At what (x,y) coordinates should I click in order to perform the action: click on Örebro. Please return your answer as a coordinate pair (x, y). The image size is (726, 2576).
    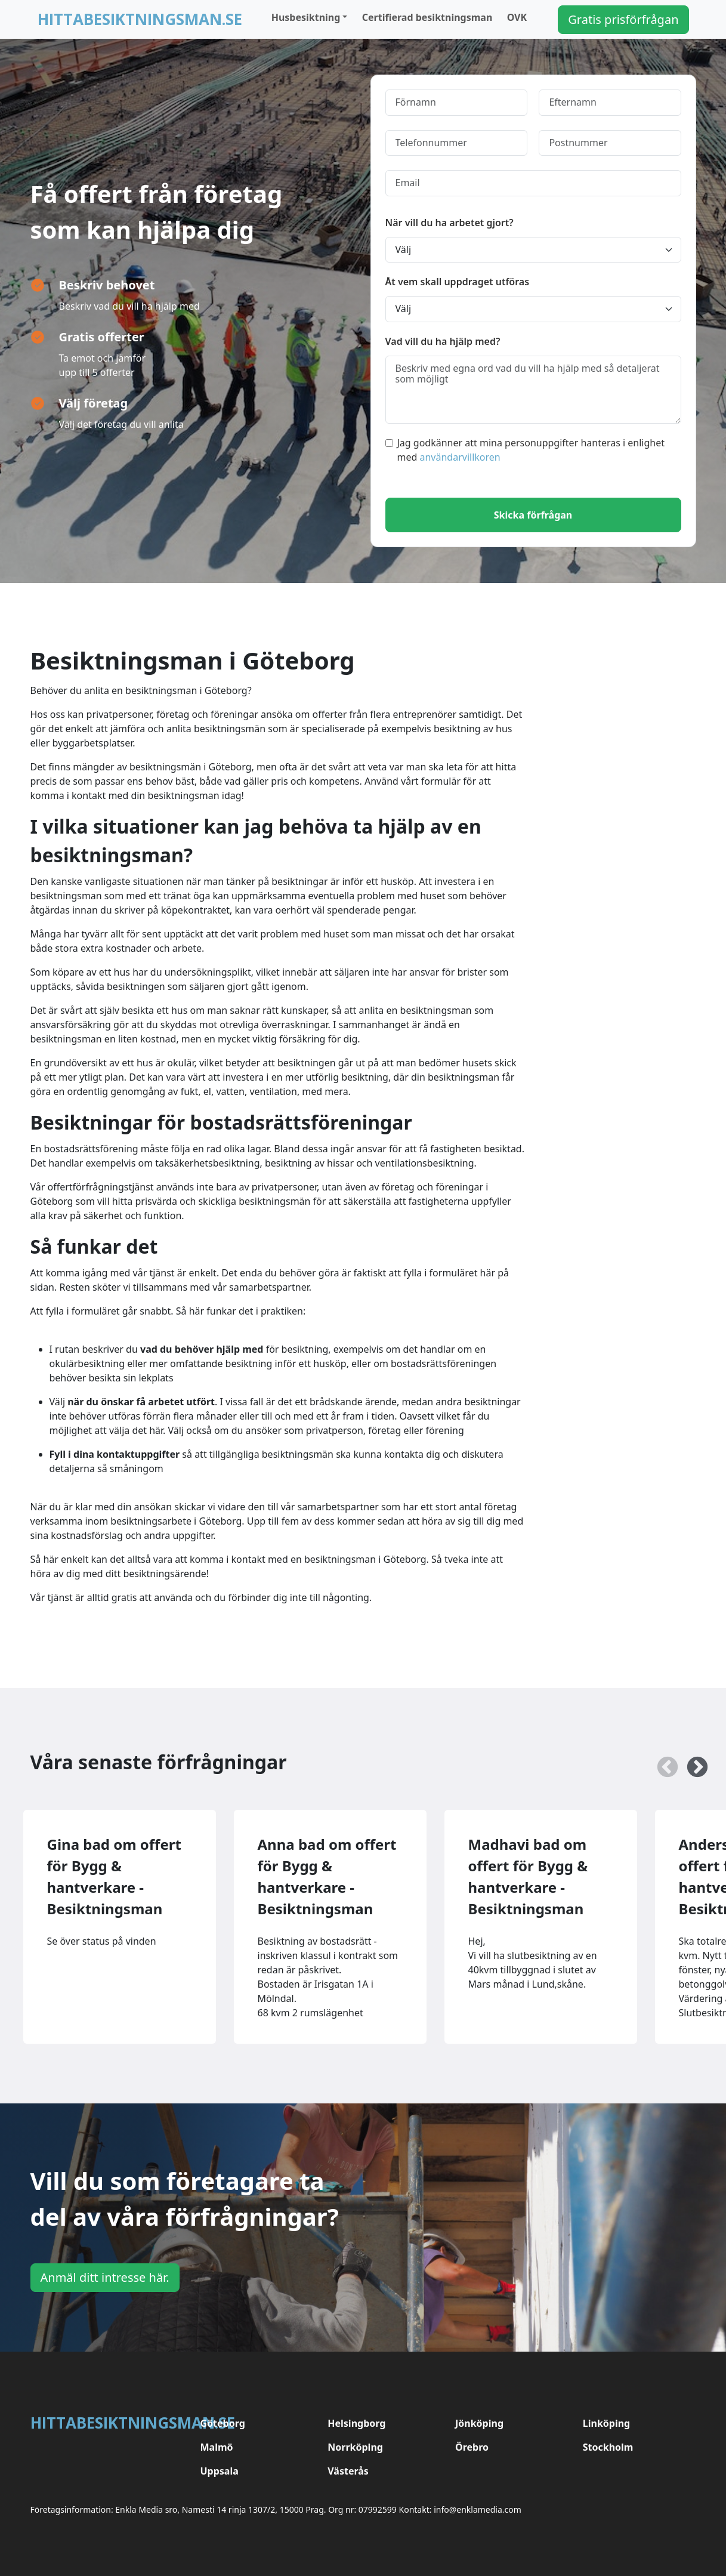
    Looking at the image, I should click on (472, 2447).